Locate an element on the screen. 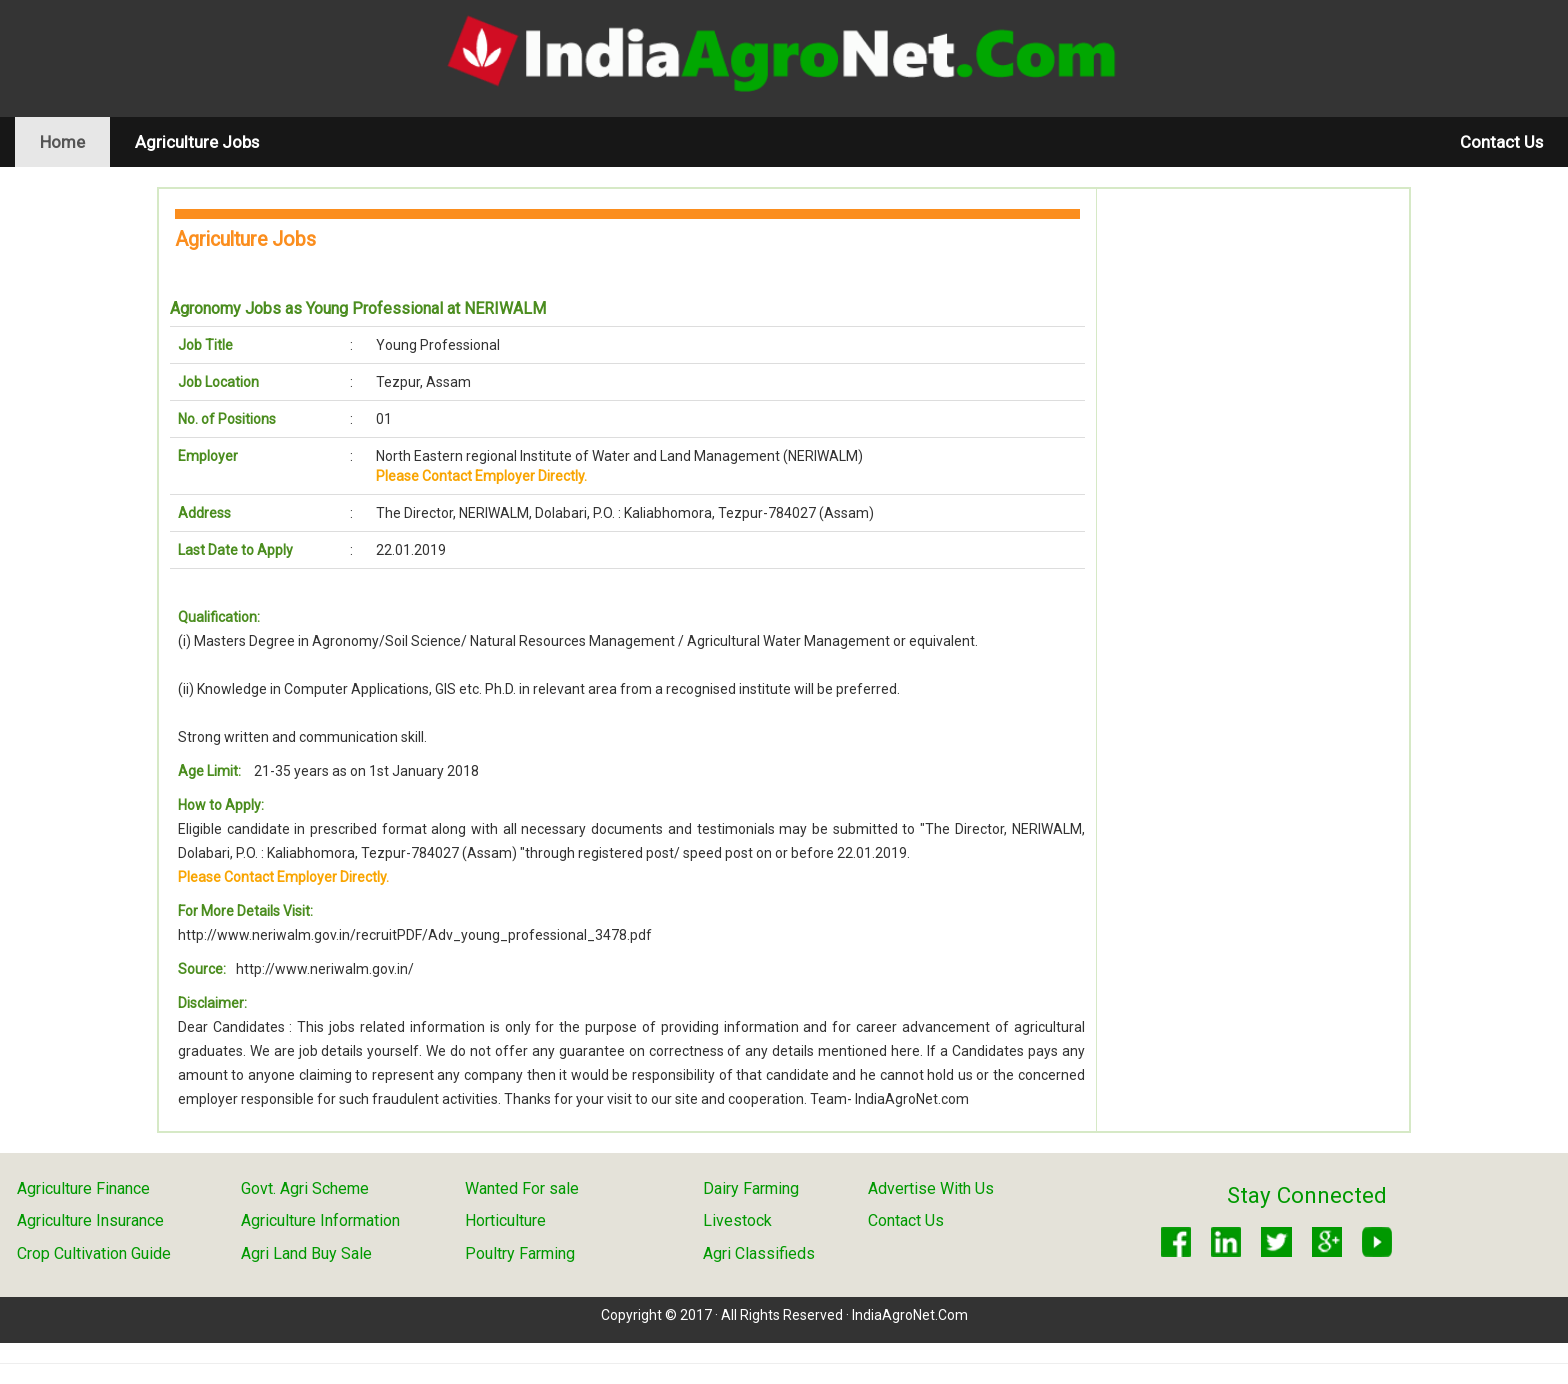 This screenshot has height=1384, width=1568. Agriculture Information is located at coordinates (320, 1220).